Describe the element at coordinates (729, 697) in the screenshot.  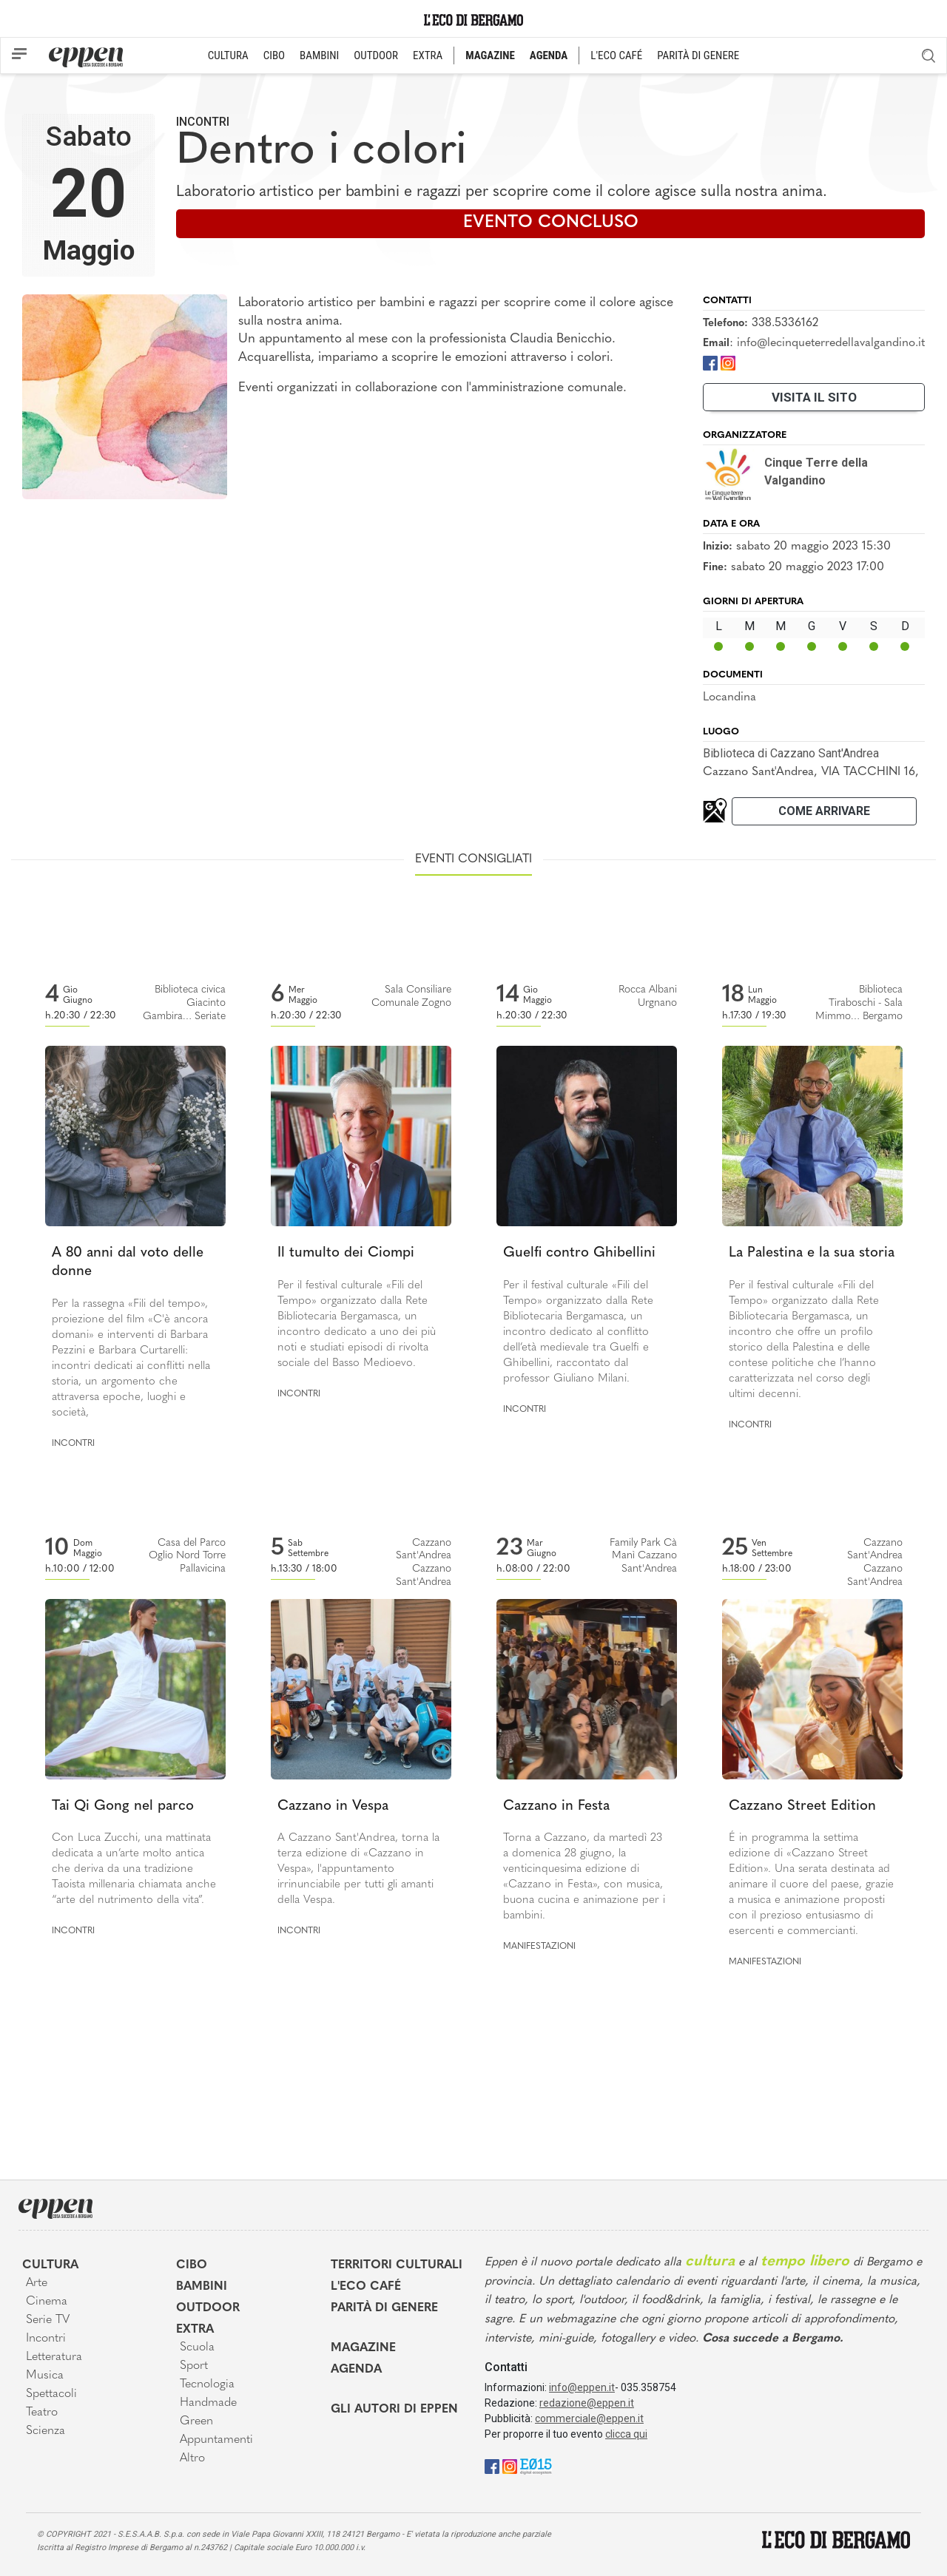
I see `Locandina` at that location.